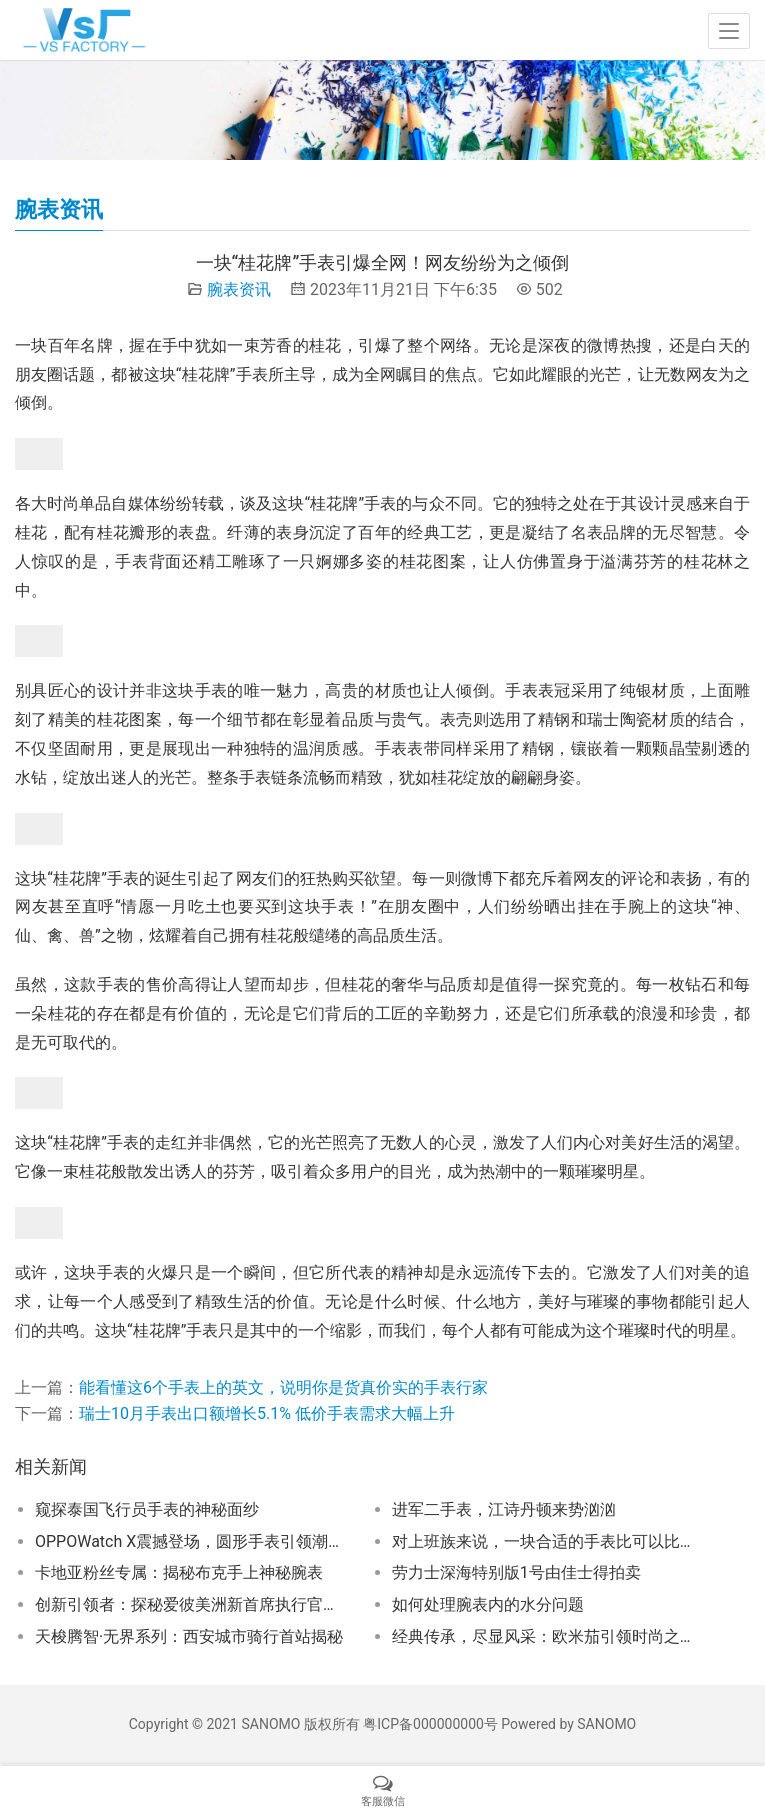 This screenshot has height=1814, width=765. What do you see at coordinates (189, 1636) in the screenshot?
I see `天梭腾智·无界系列：西安城市骑行首站揭秘` at bounding box center [189, 1636].